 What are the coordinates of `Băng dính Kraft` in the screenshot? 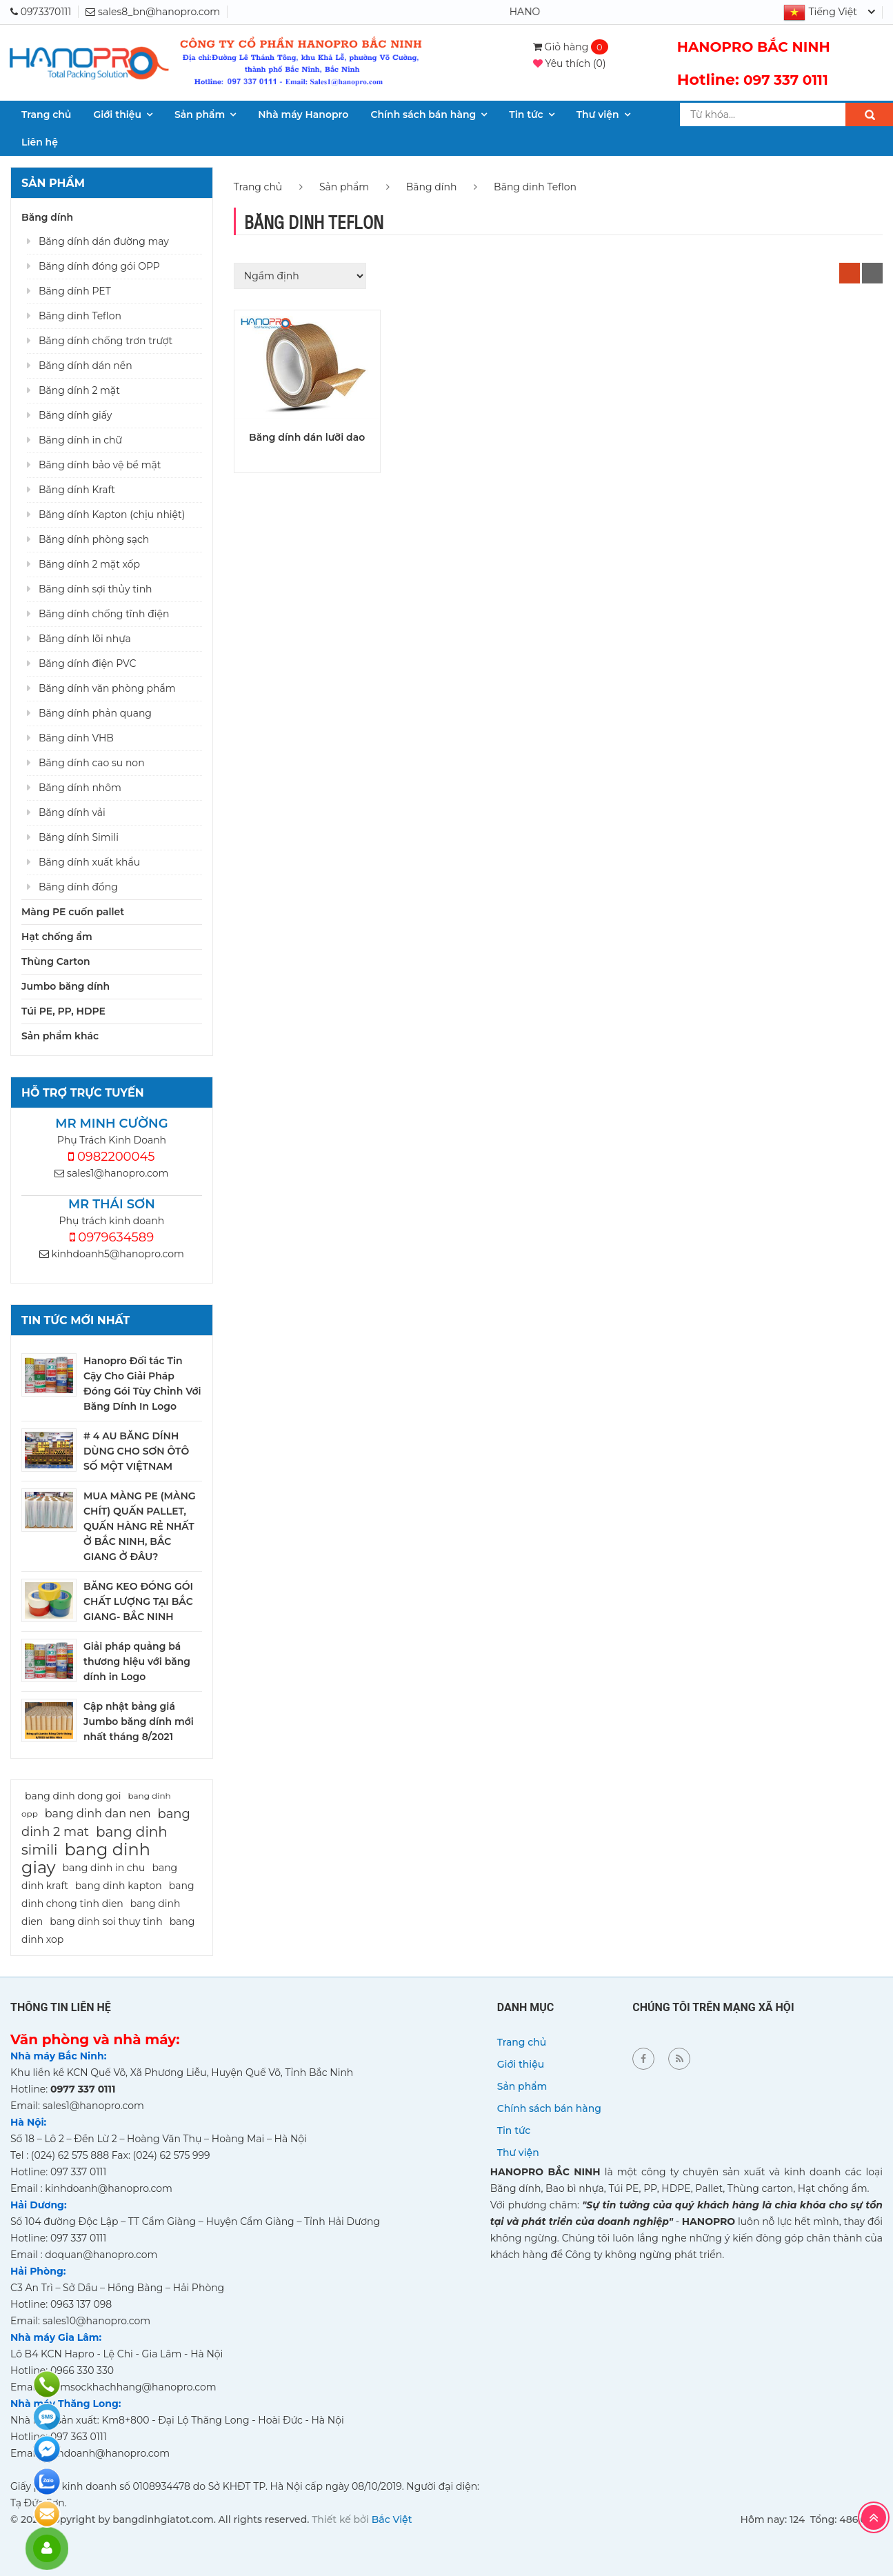 It's located at (77, 489).